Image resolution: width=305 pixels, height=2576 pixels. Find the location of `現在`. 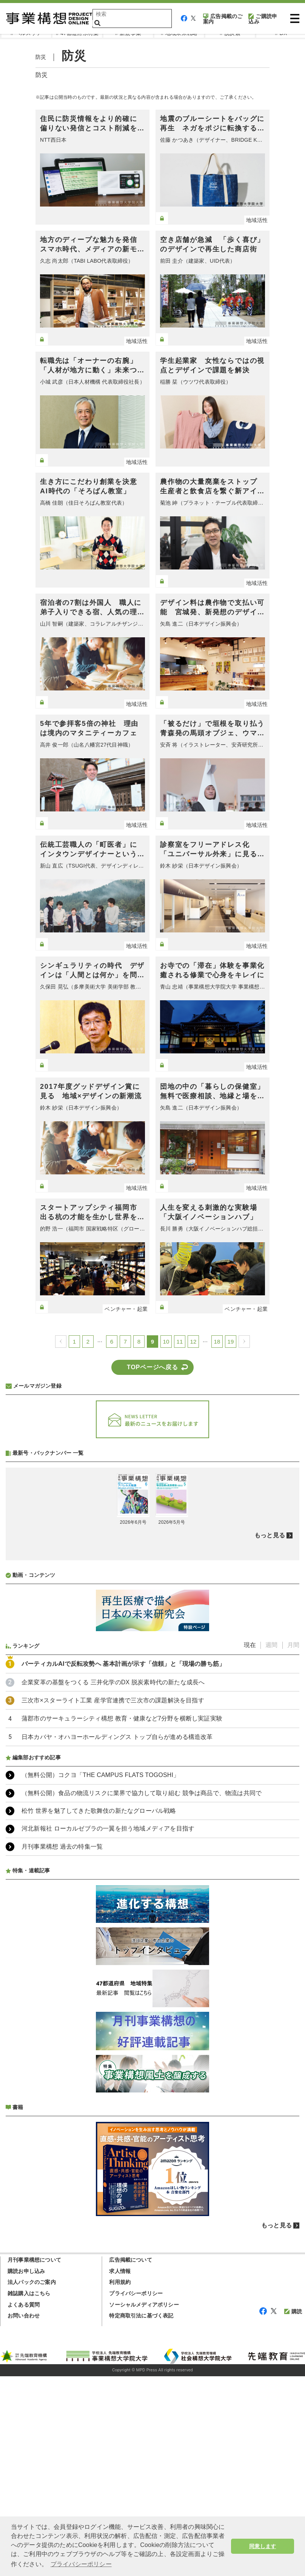

現在 is located at coordinates (250, 1844).